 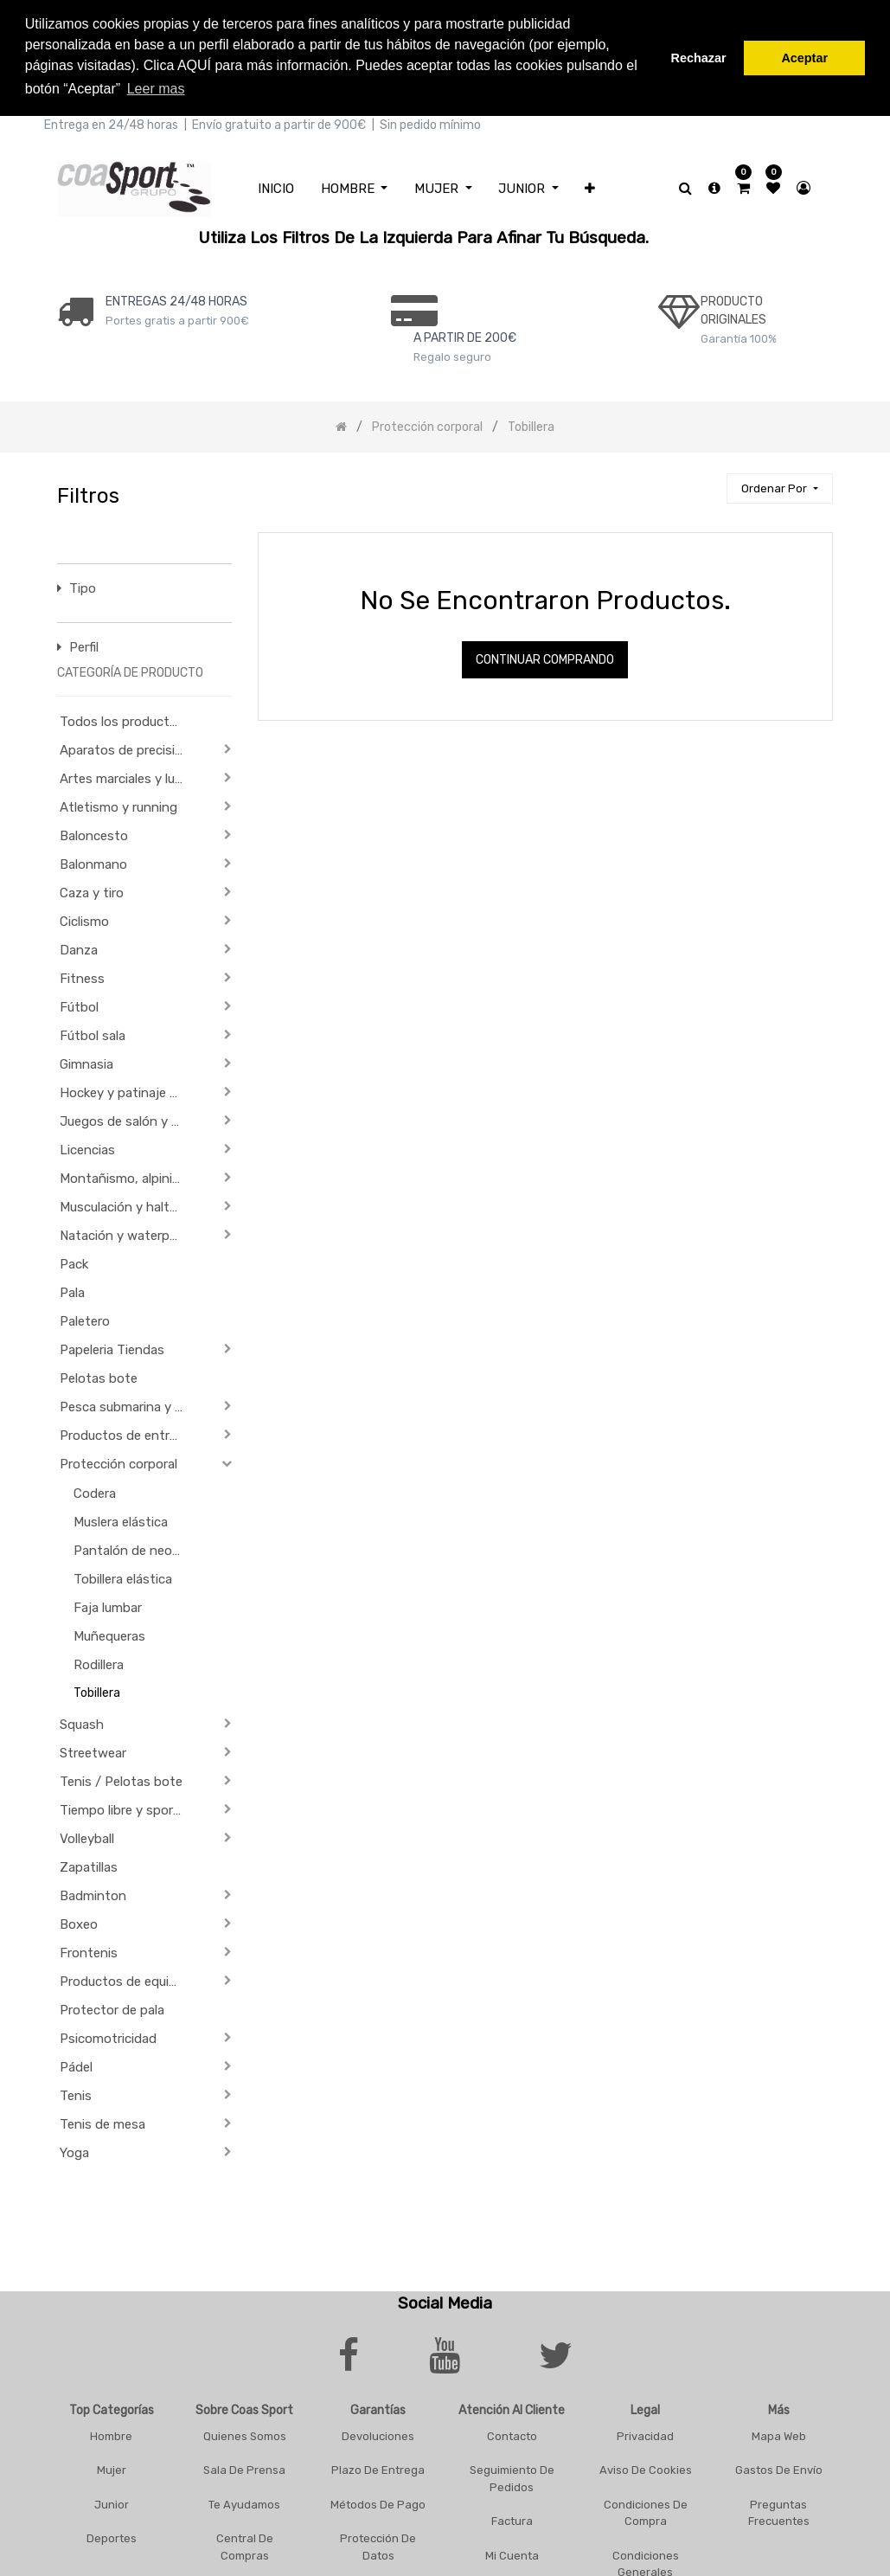 I want to click on Faja lumbar, so click(x=108, y=1605).